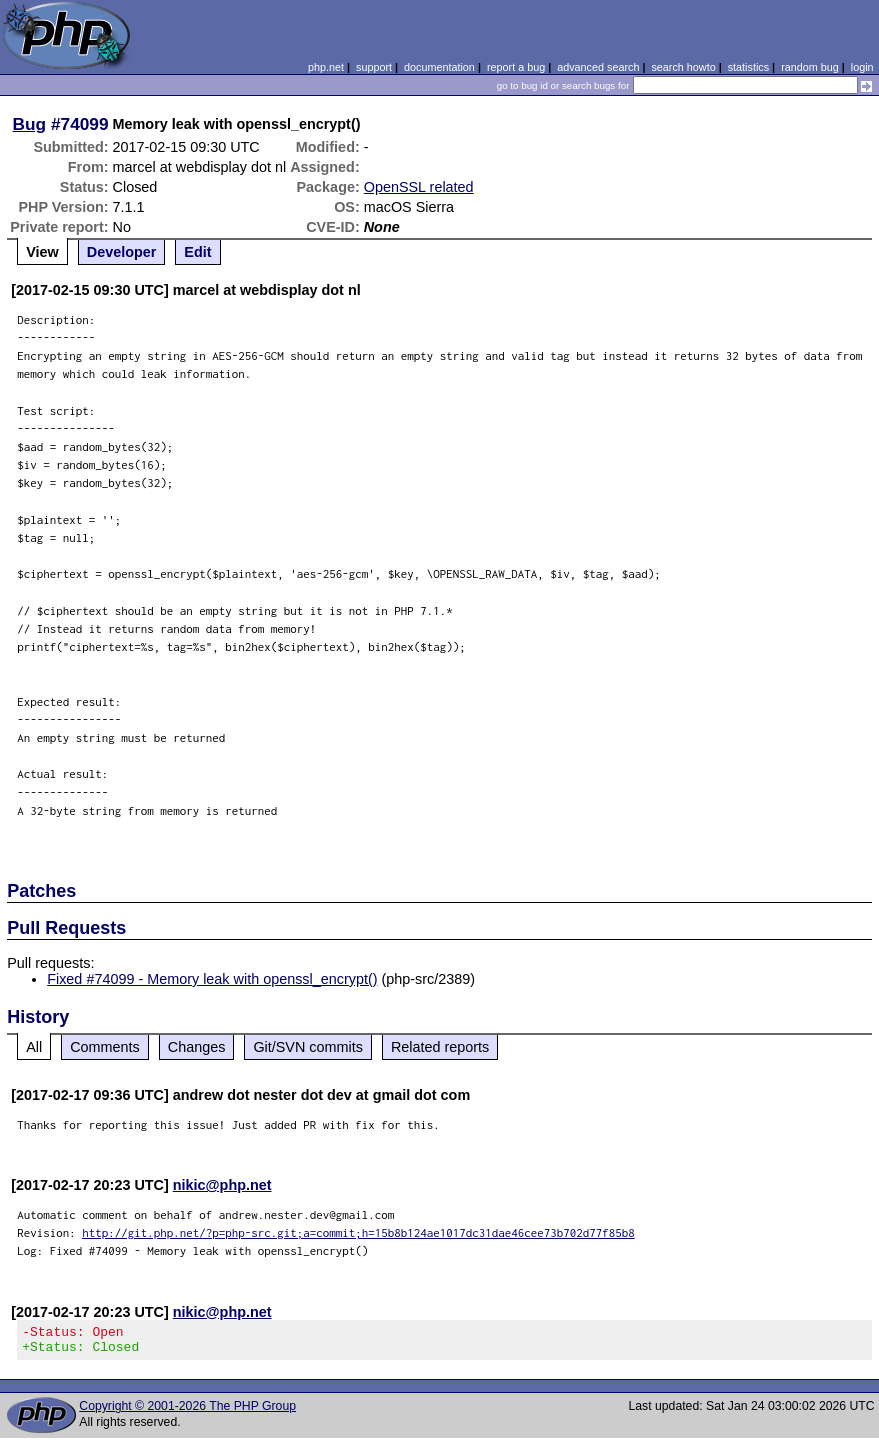  What do you see at coordinates (105, 1047) in the screenshot?
I see `Comments` at bounding box center [105, 1047].